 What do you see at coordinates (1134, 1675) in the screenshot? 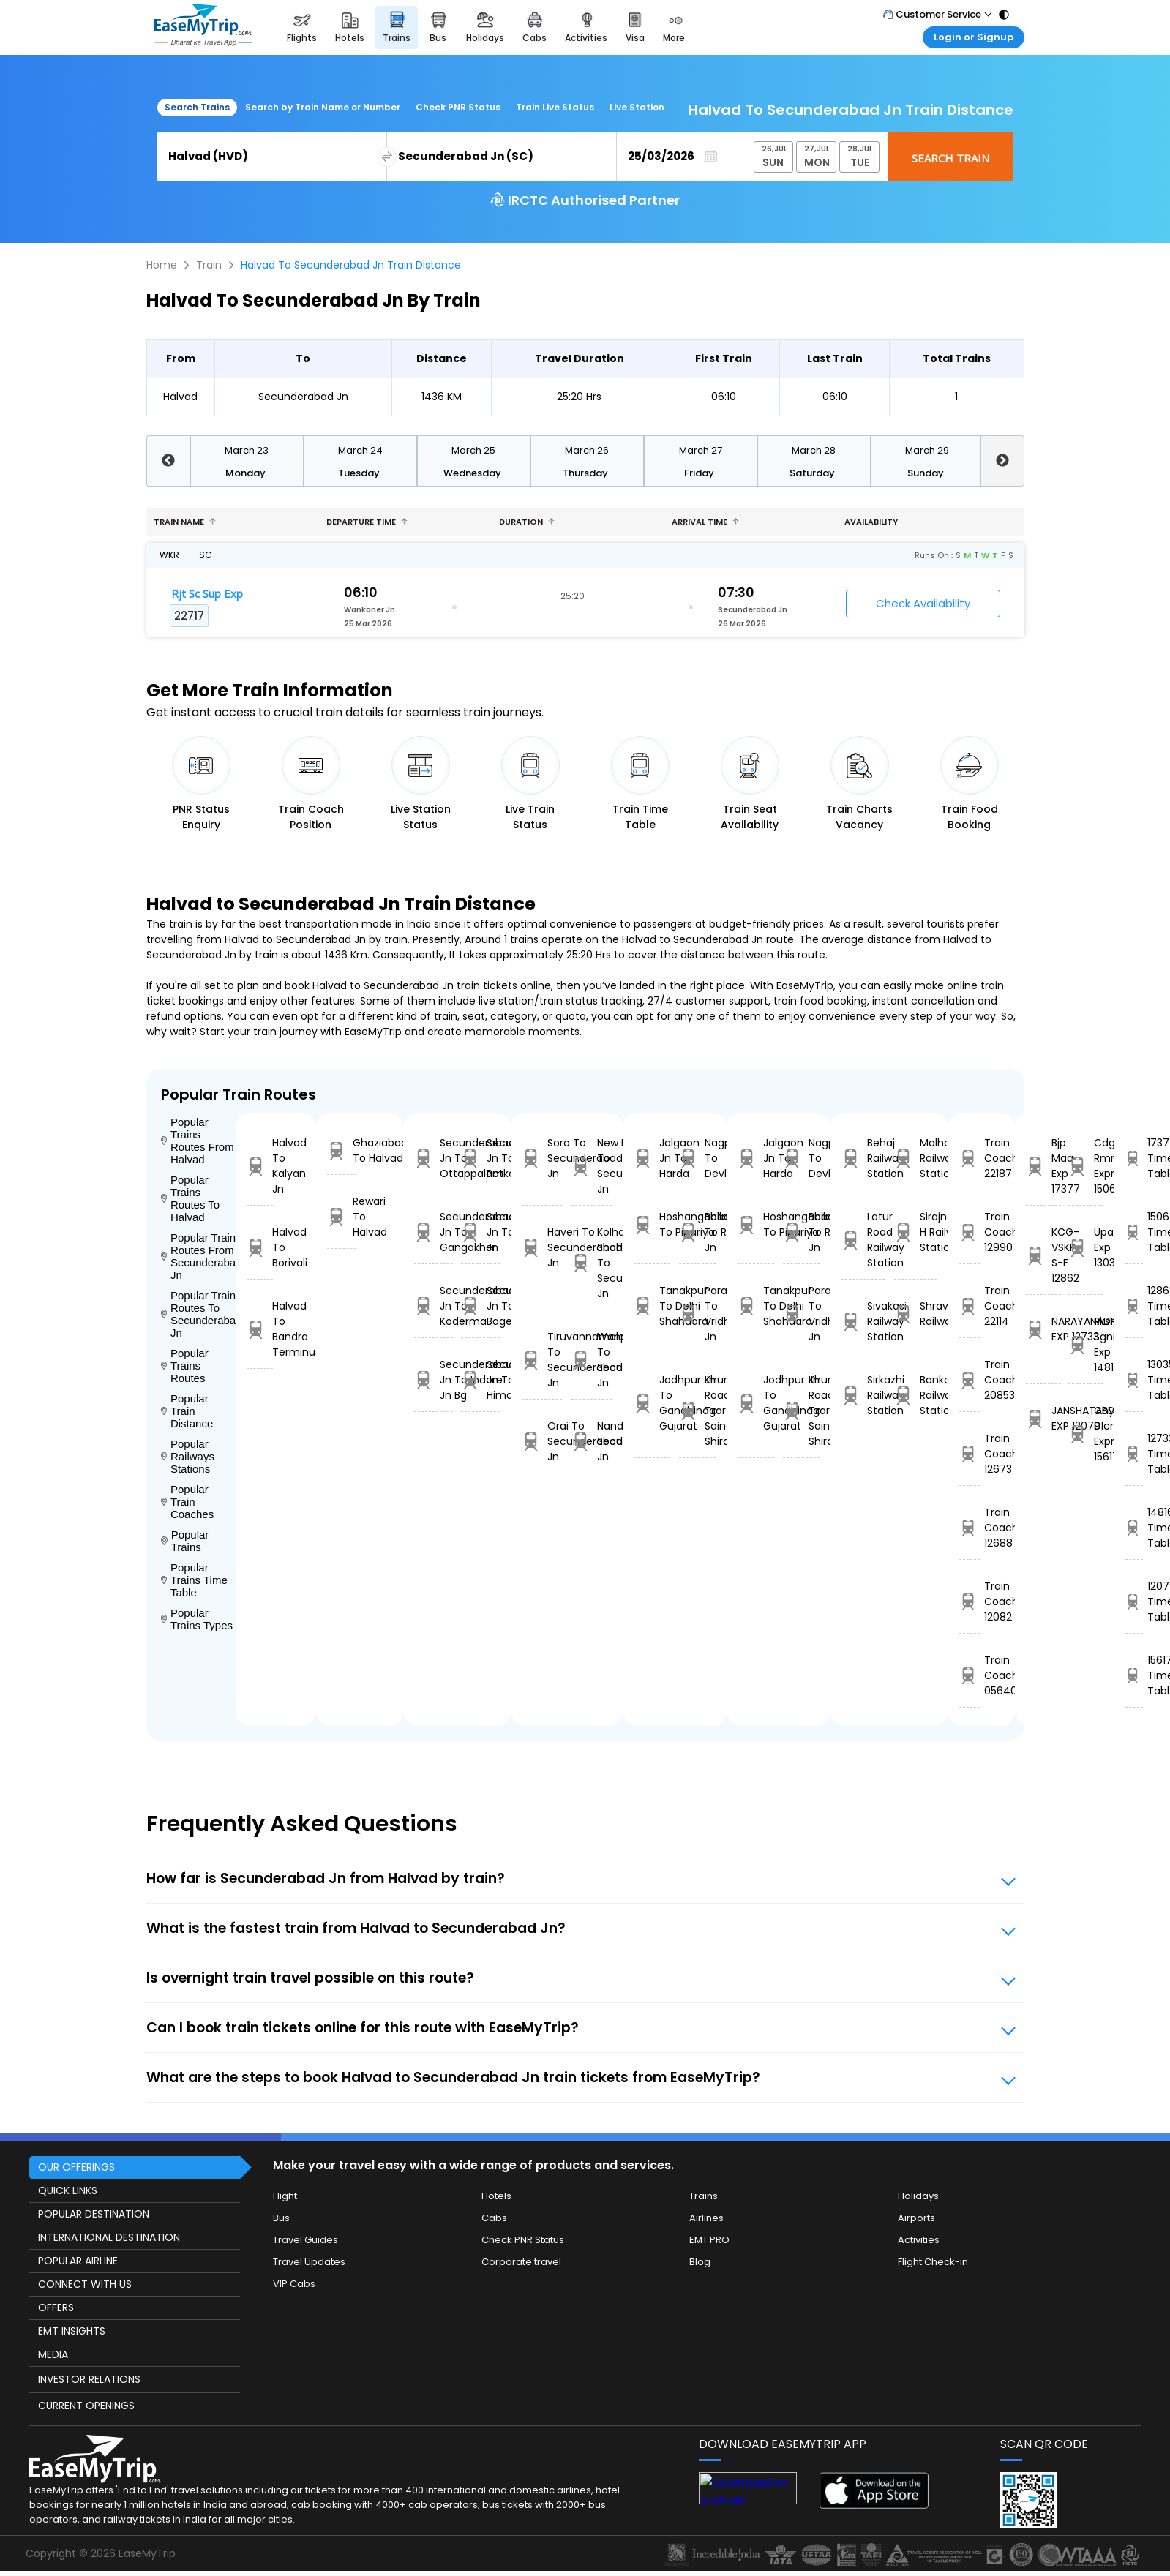
I see `15617 Time Table` at bounding box center [1134, 1675].